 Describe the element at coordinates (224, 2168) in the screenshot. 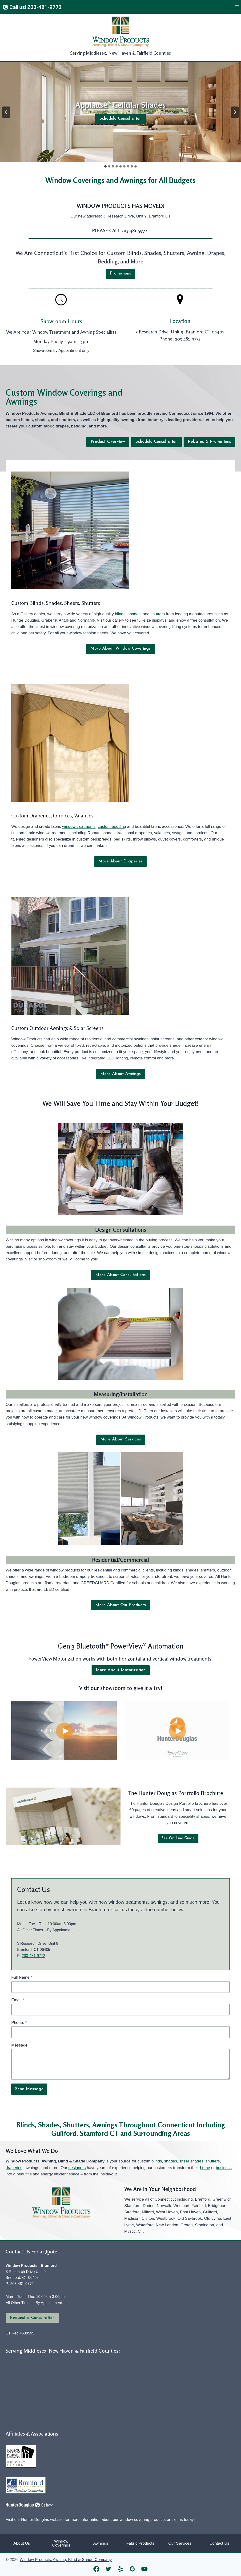

I see `business` at that location.